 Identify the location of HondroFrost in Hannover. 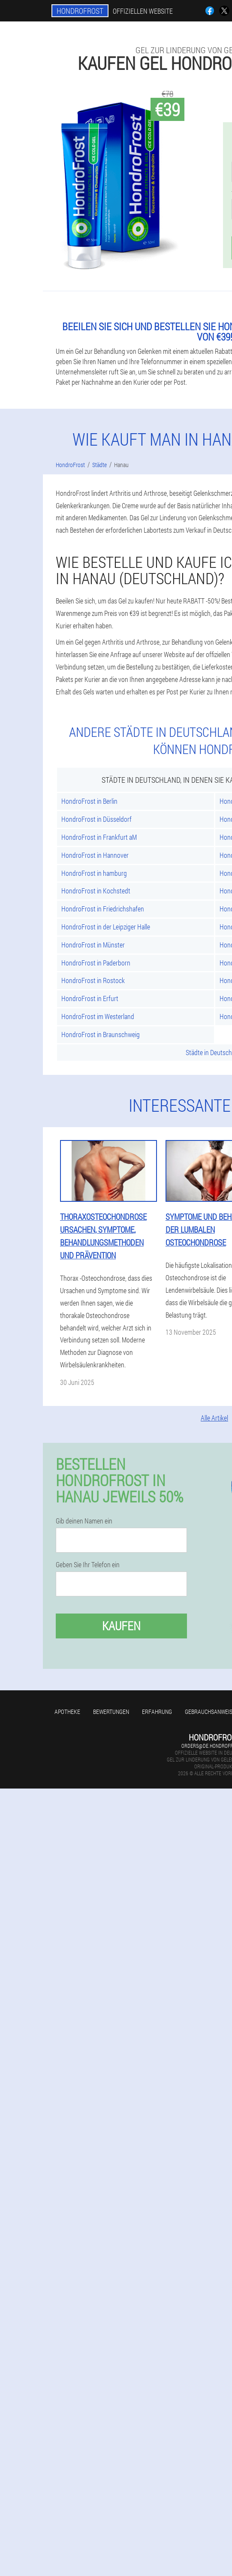
(95, 855).